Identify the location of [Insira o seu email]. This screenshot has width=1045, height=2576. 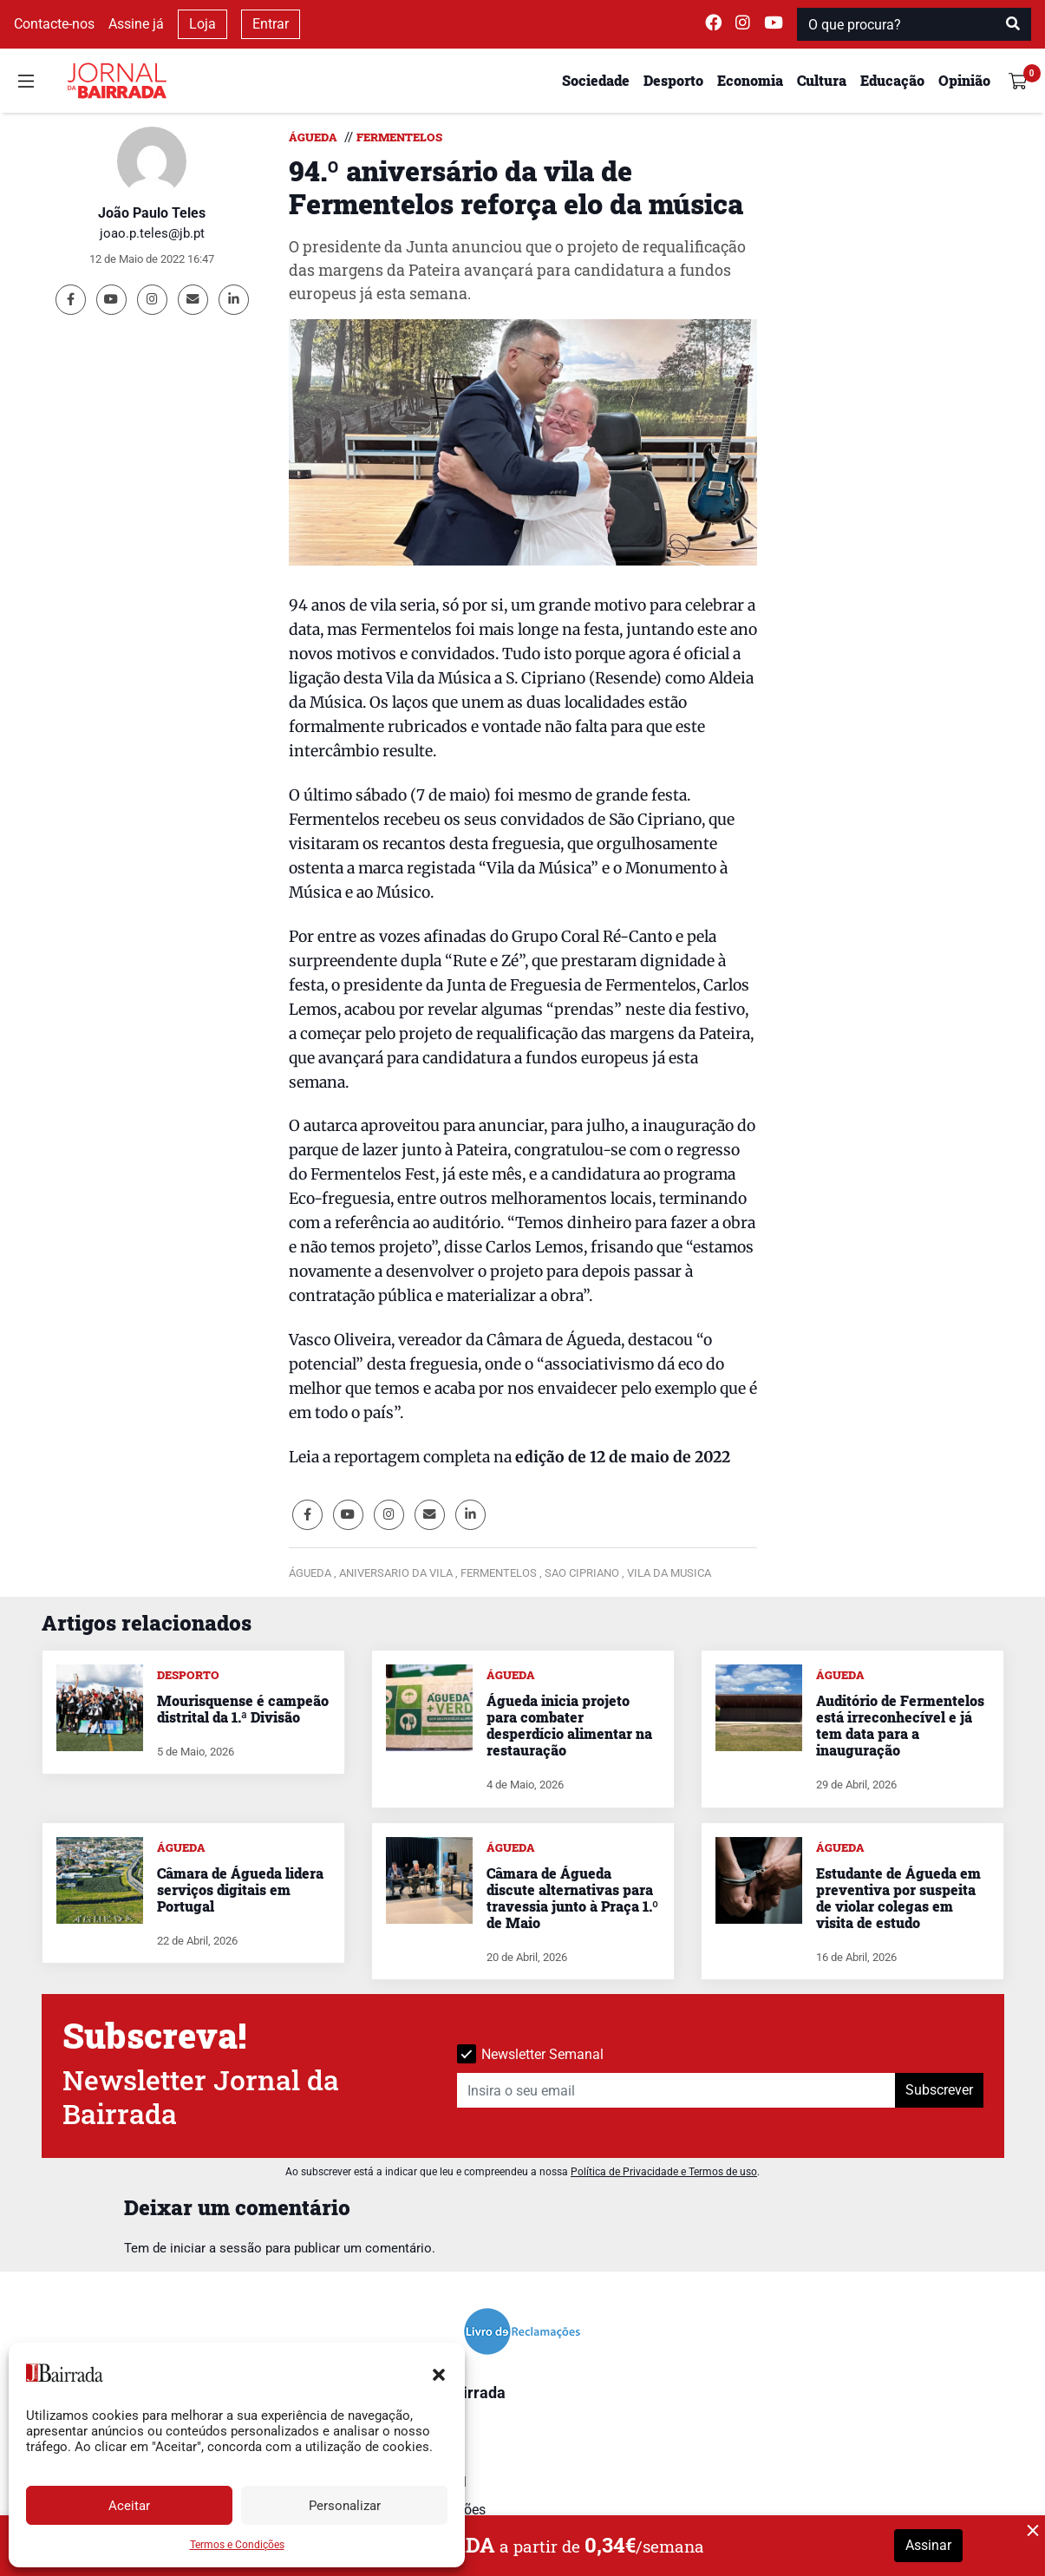
(676, 2090).